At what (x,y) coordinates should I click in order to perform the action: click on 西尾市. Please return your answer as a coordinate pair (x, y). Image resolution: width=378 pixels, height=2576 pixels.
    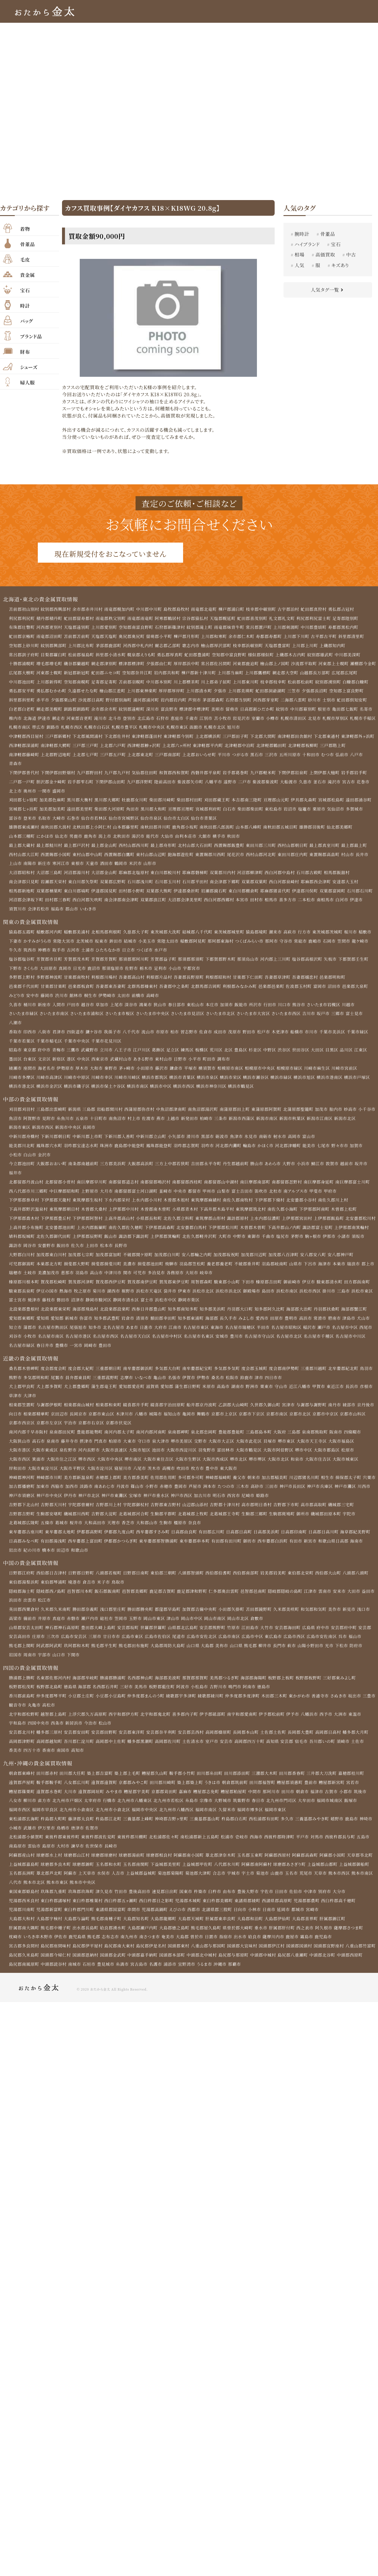
    Looking at the image, I should click on (369, 1333).